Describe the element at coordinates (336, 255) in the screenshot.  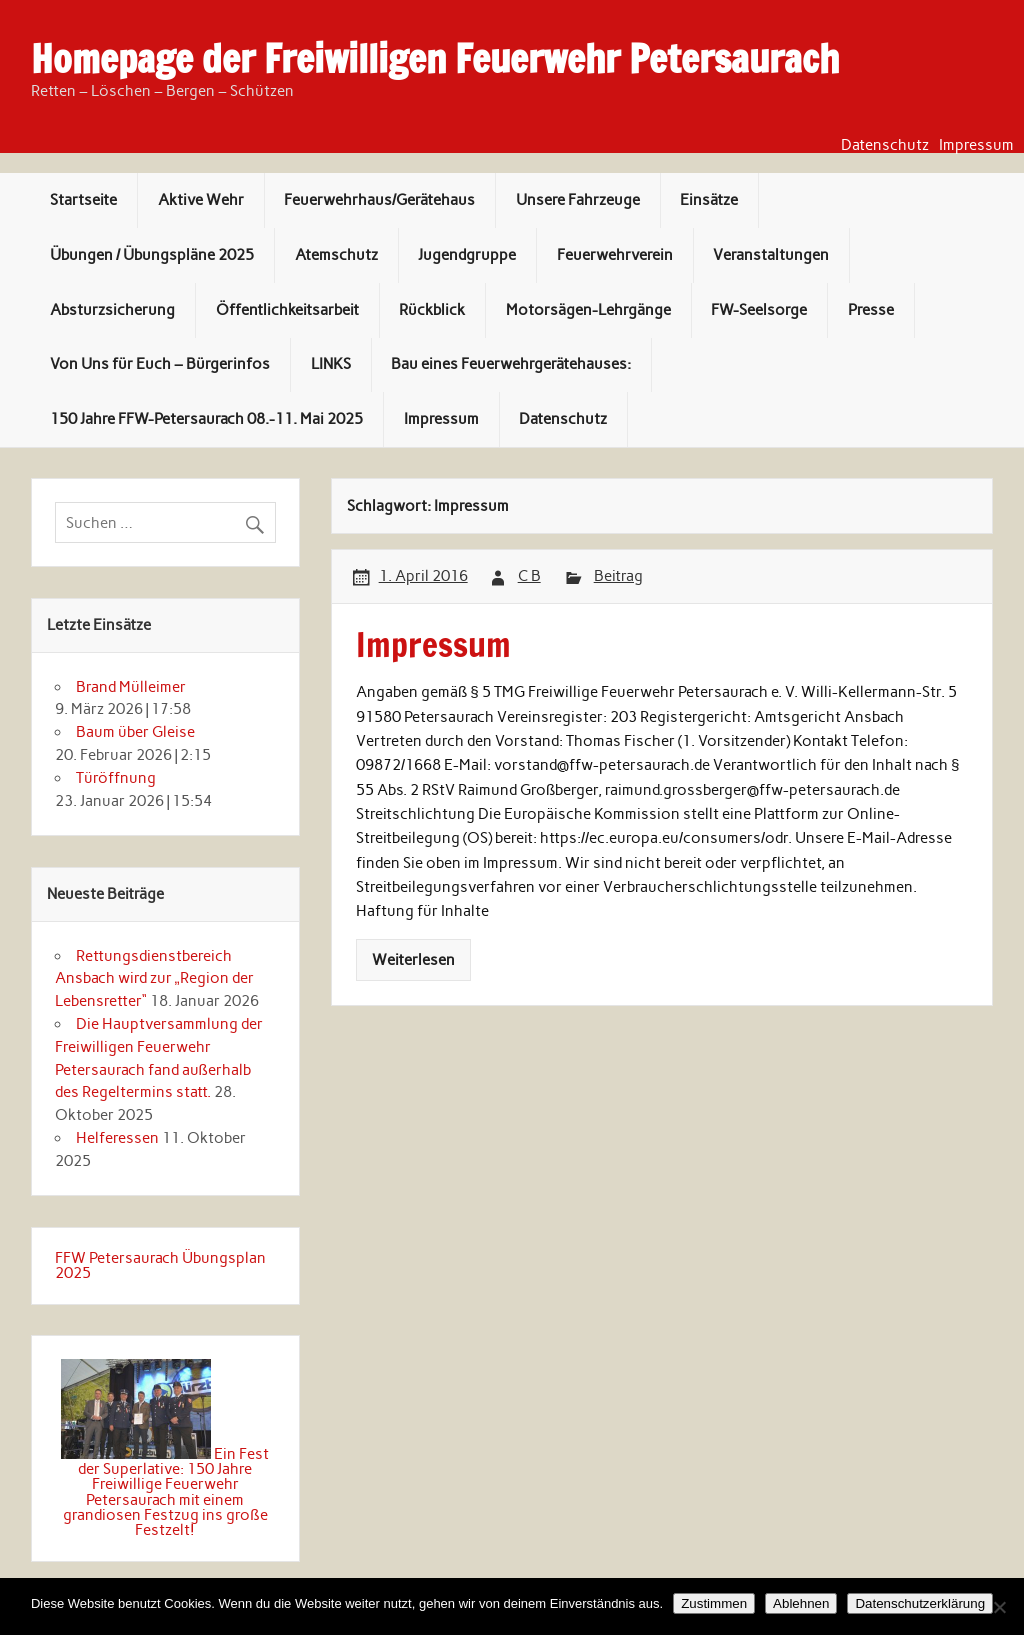
I see `Atemschutz` at that location.